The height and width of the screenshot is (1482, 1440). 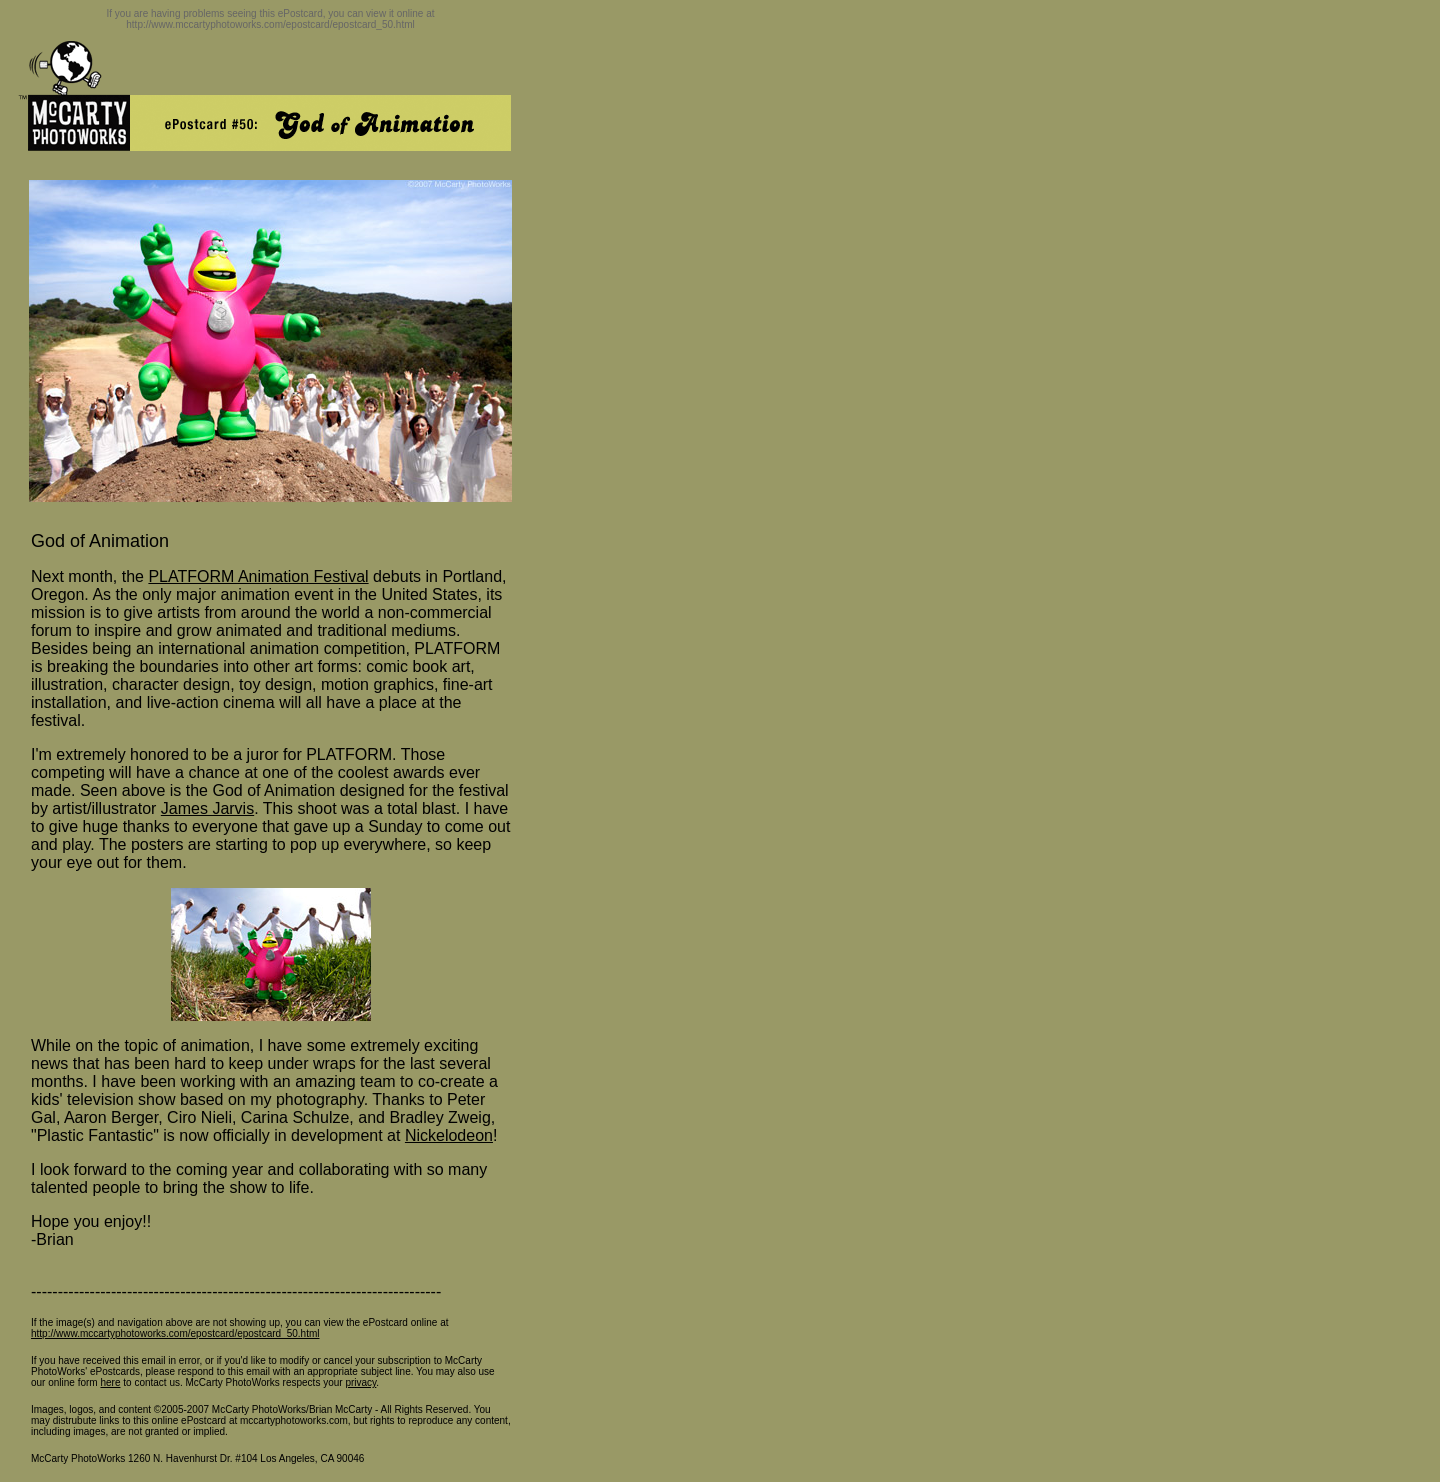 What do you see at coordinates (207, 808) in the screenshot?
I see `James Jarvis` at bounding box center [207, 808].